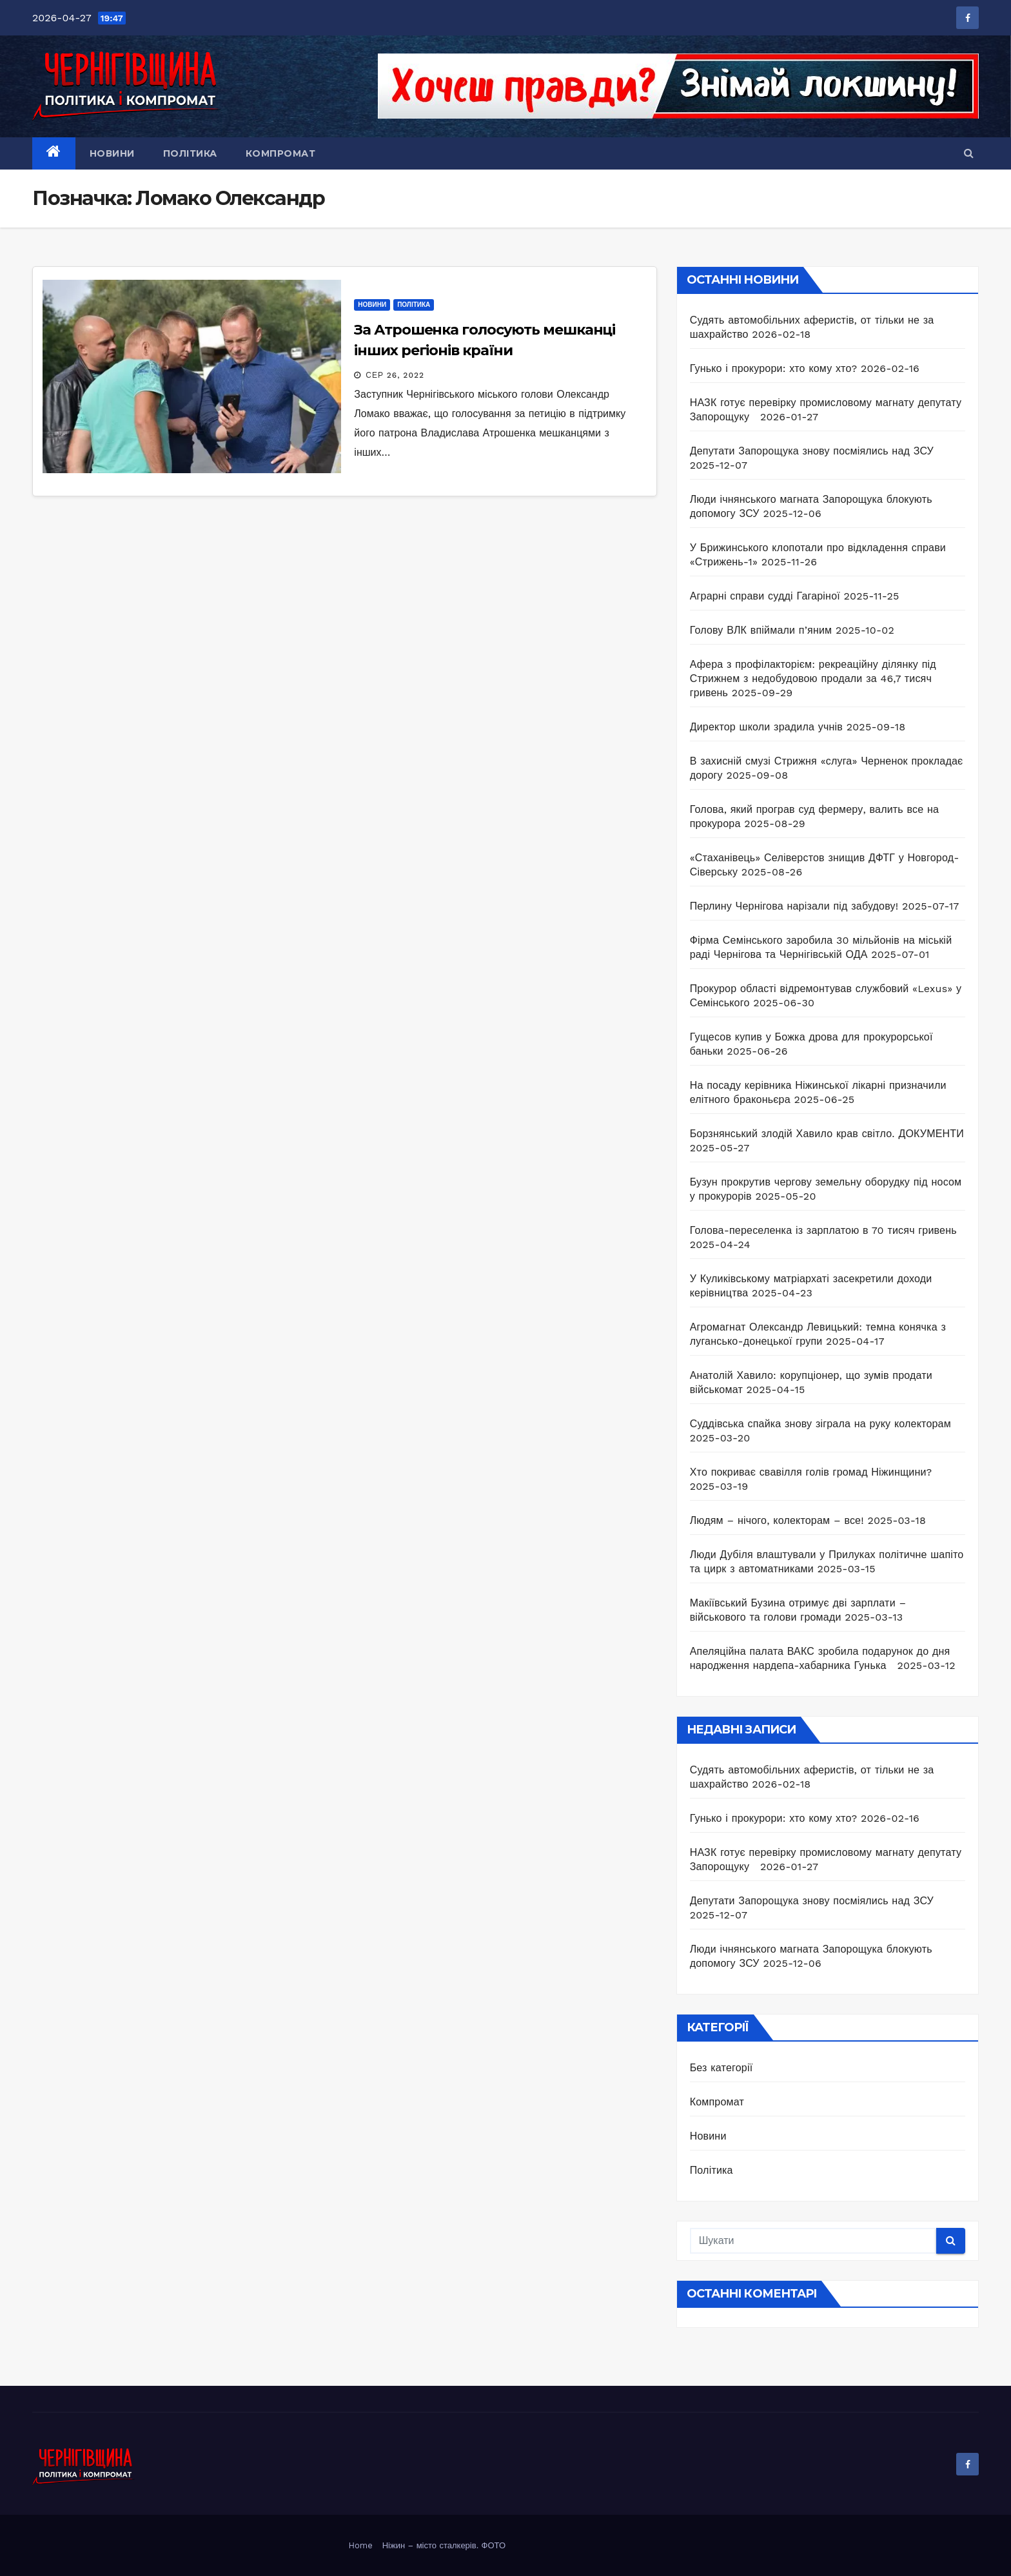 The width and height of the screenshot is (1011, 2576). What do you see at coordinates (820, 1424) in the screenshot?
I see `Суддівська спайка знову зіграла на руку колекторам` at bounding box center [820, 1424].